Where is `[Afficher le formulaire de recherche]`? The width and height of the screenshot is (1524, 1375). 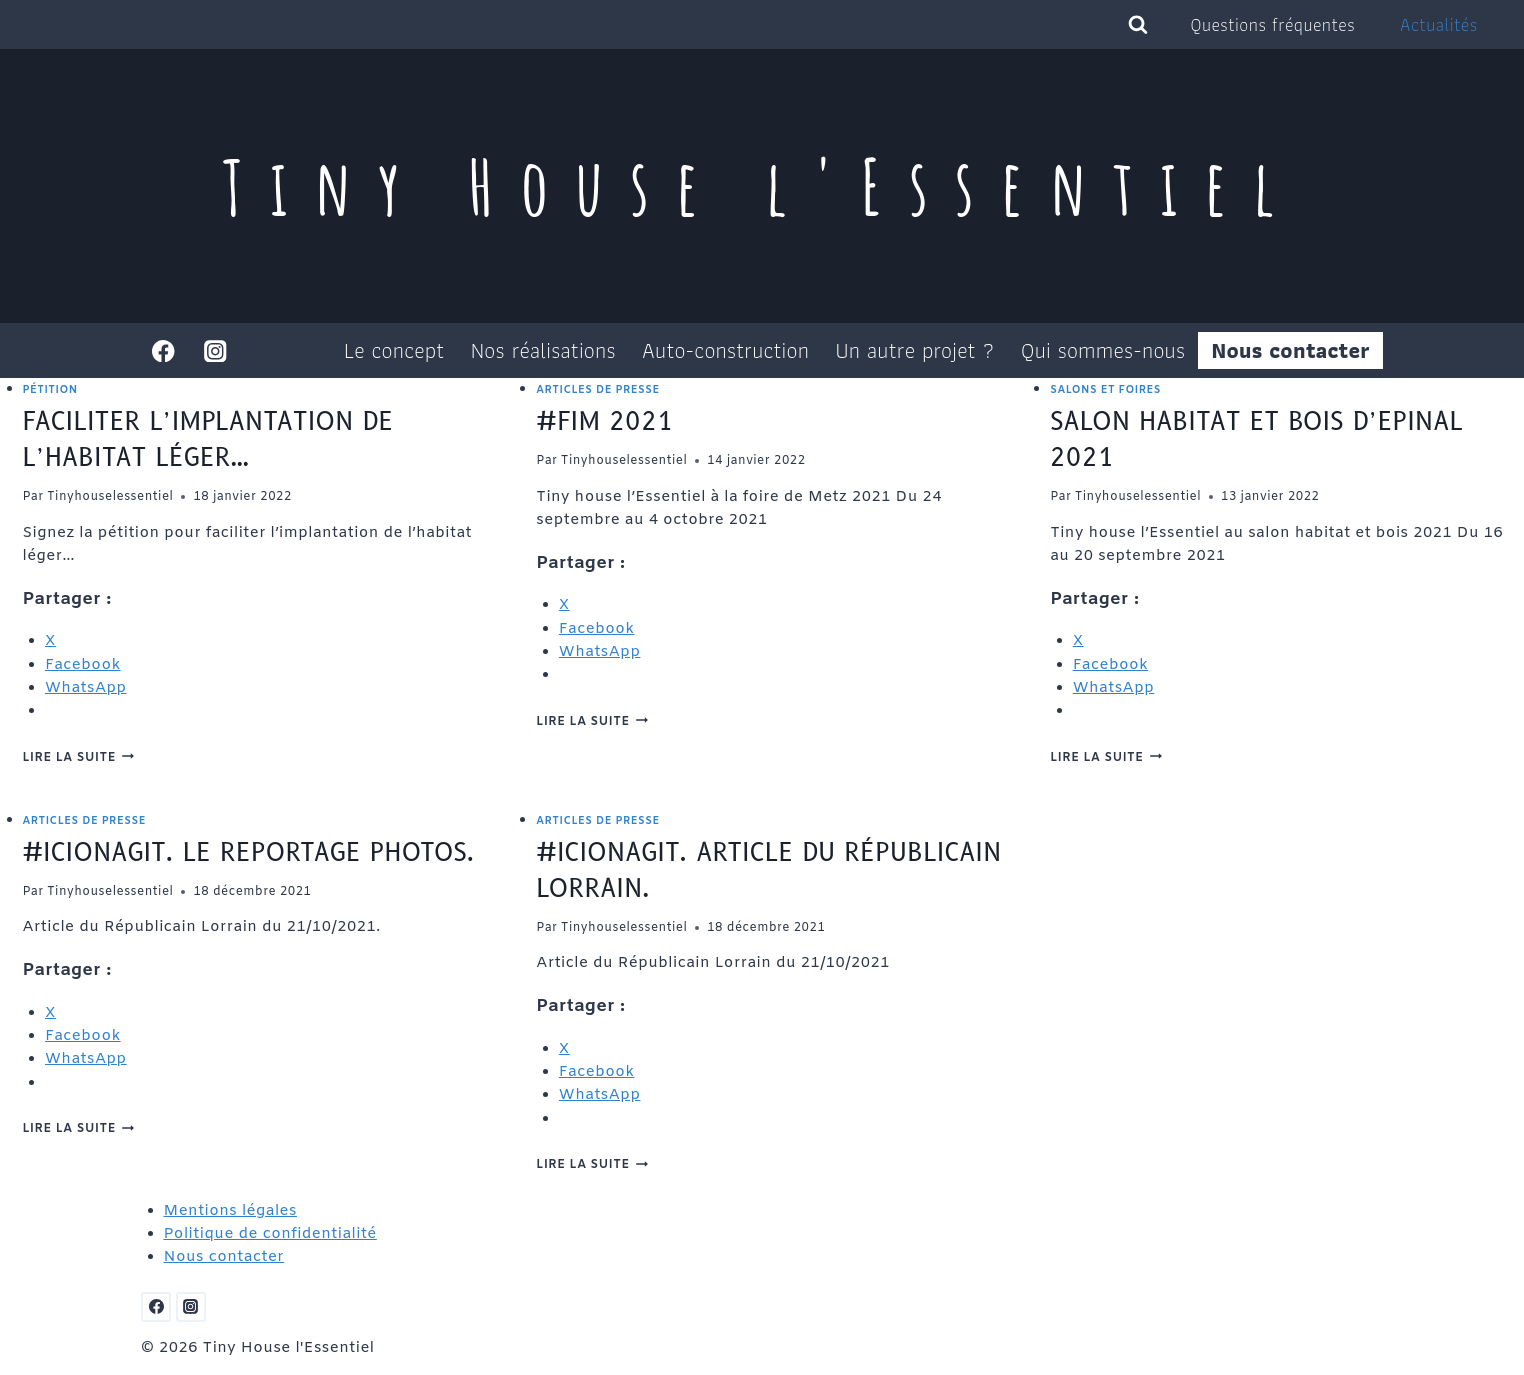 [Afficher le formulaire de recherche] is located at coordinates (1138, 25).